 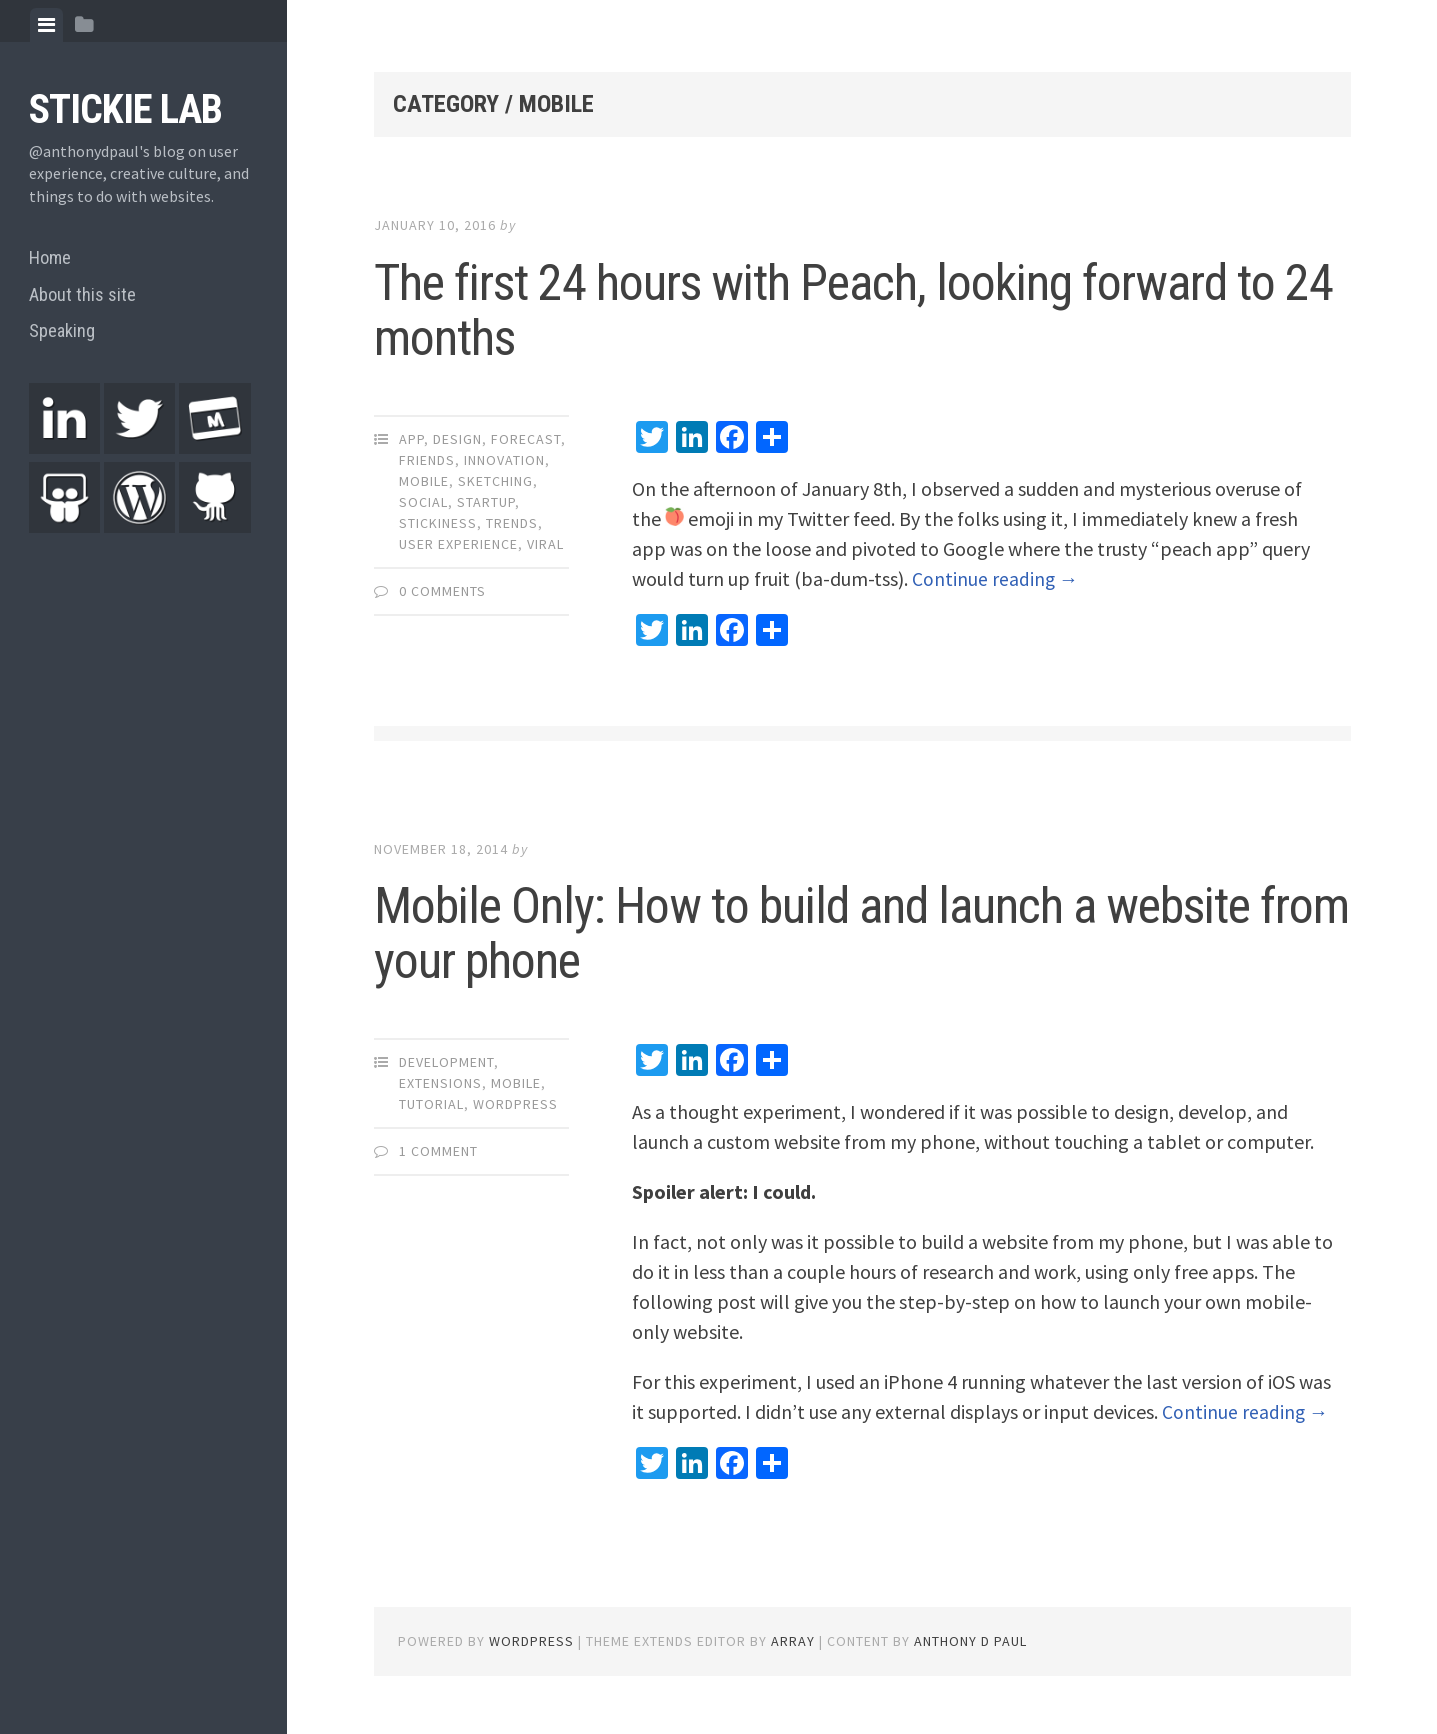 What do you see at coordinates (495, 481) in the screenshot?
I see `Sketching` at bounding box center [495, 481].